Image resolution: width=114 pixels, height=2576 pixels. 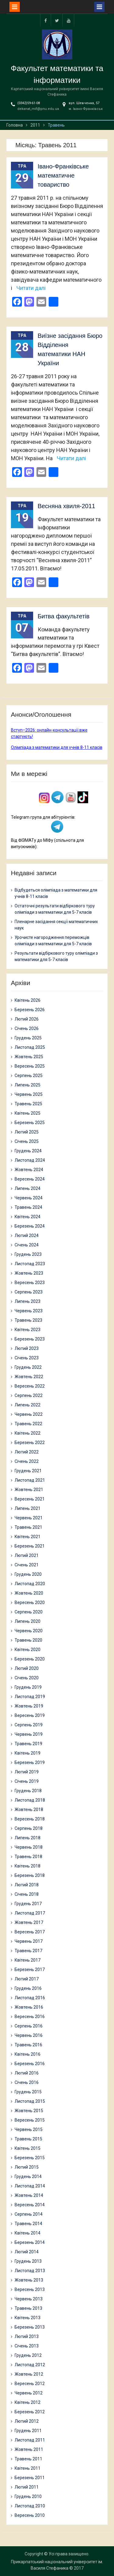 I want to click on Лютий 2025, so click(x=27, y=1132).